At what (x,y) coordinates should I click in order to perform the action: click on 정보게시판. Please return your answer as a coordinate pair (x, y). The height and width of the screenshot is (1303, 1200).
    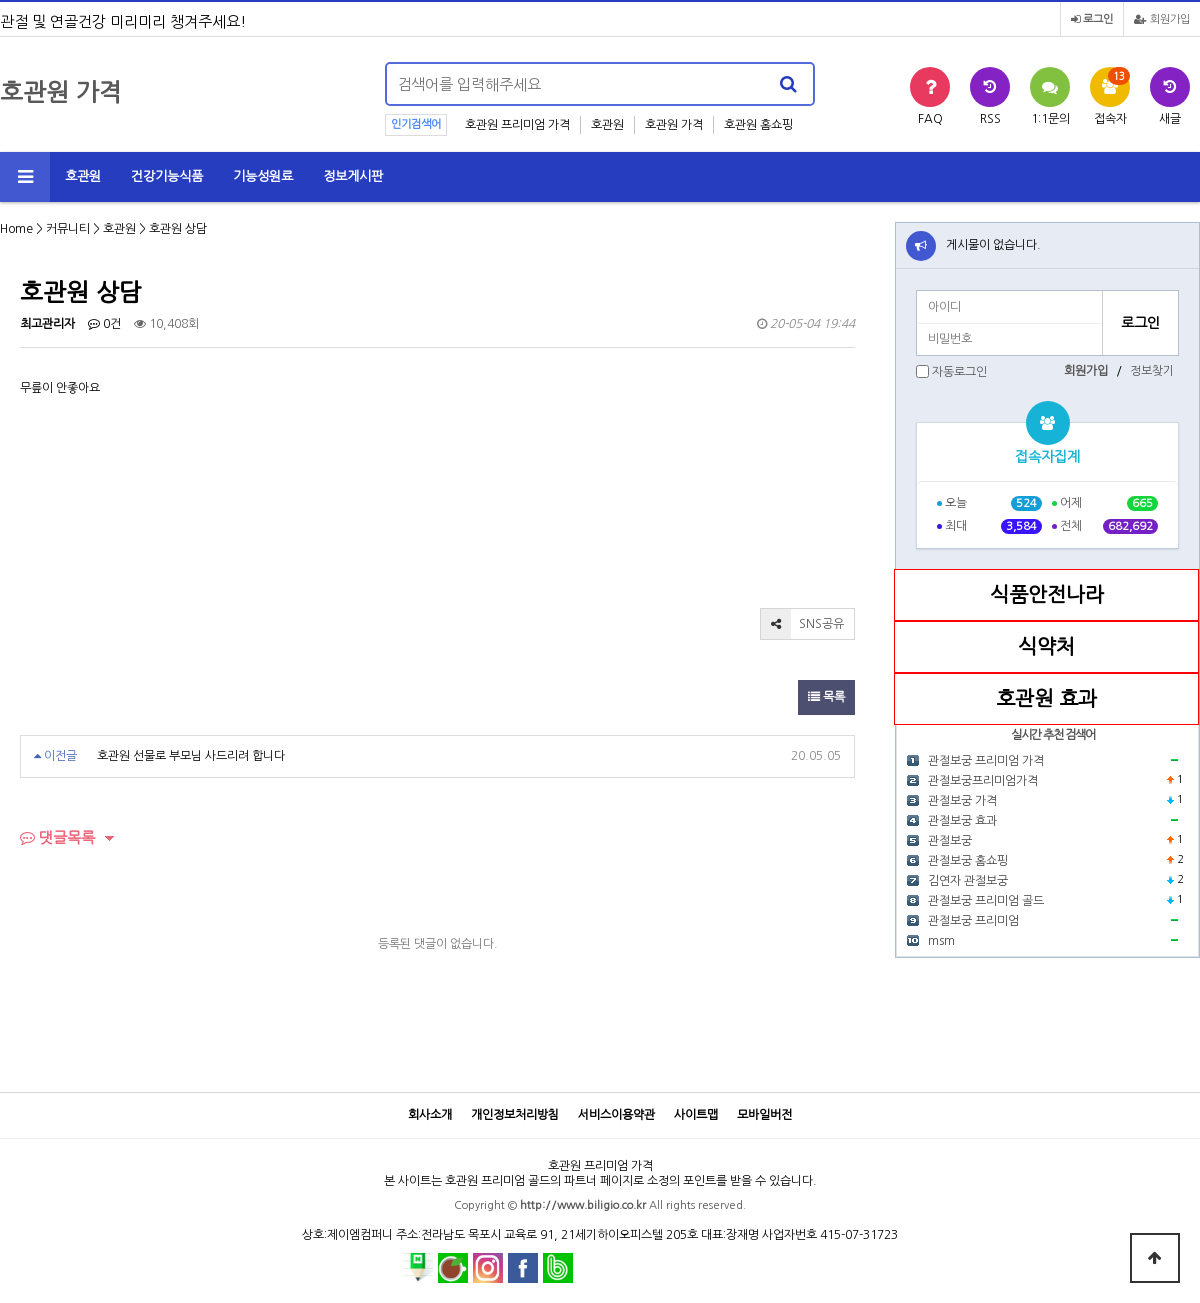
    Looking at the image, I should click on (353, 176).